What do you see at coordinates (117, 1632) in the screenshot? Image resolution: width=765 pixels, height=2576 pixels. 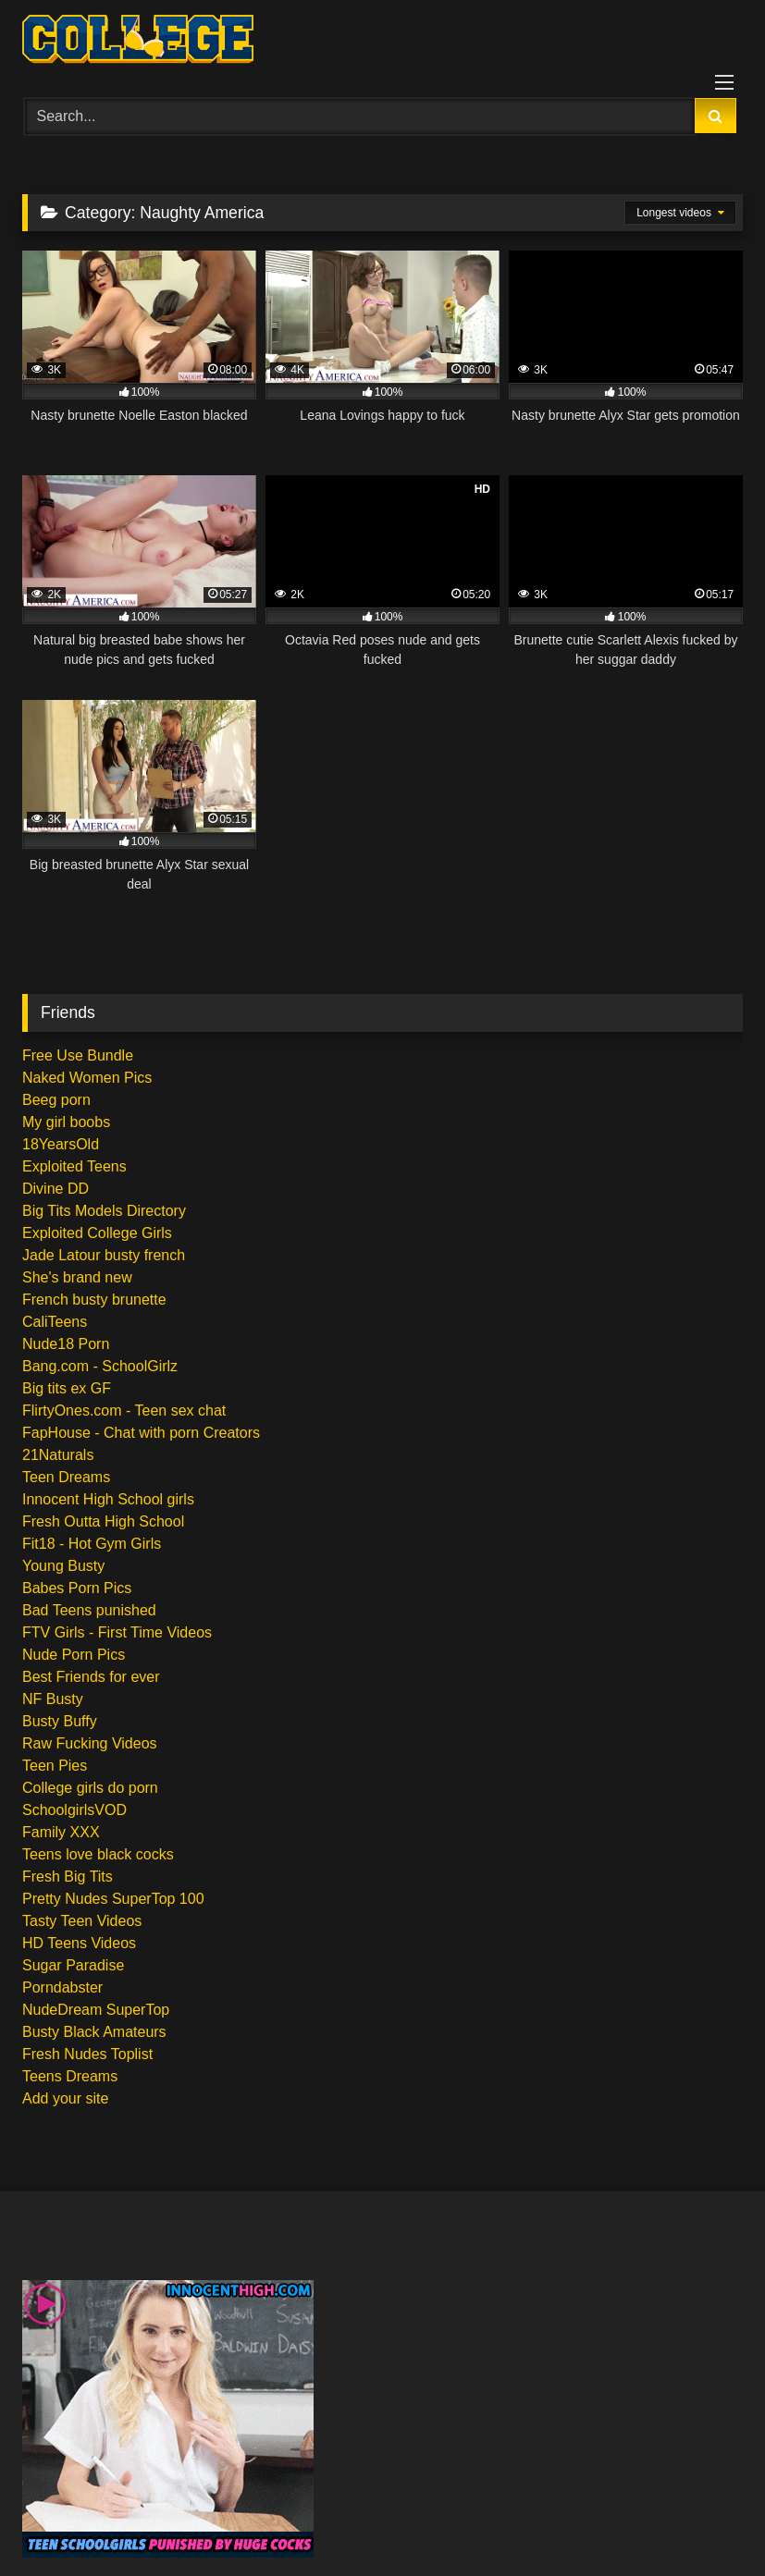 I see `FTV Girls - First Time Videos` at bounding box center [117, 1632].